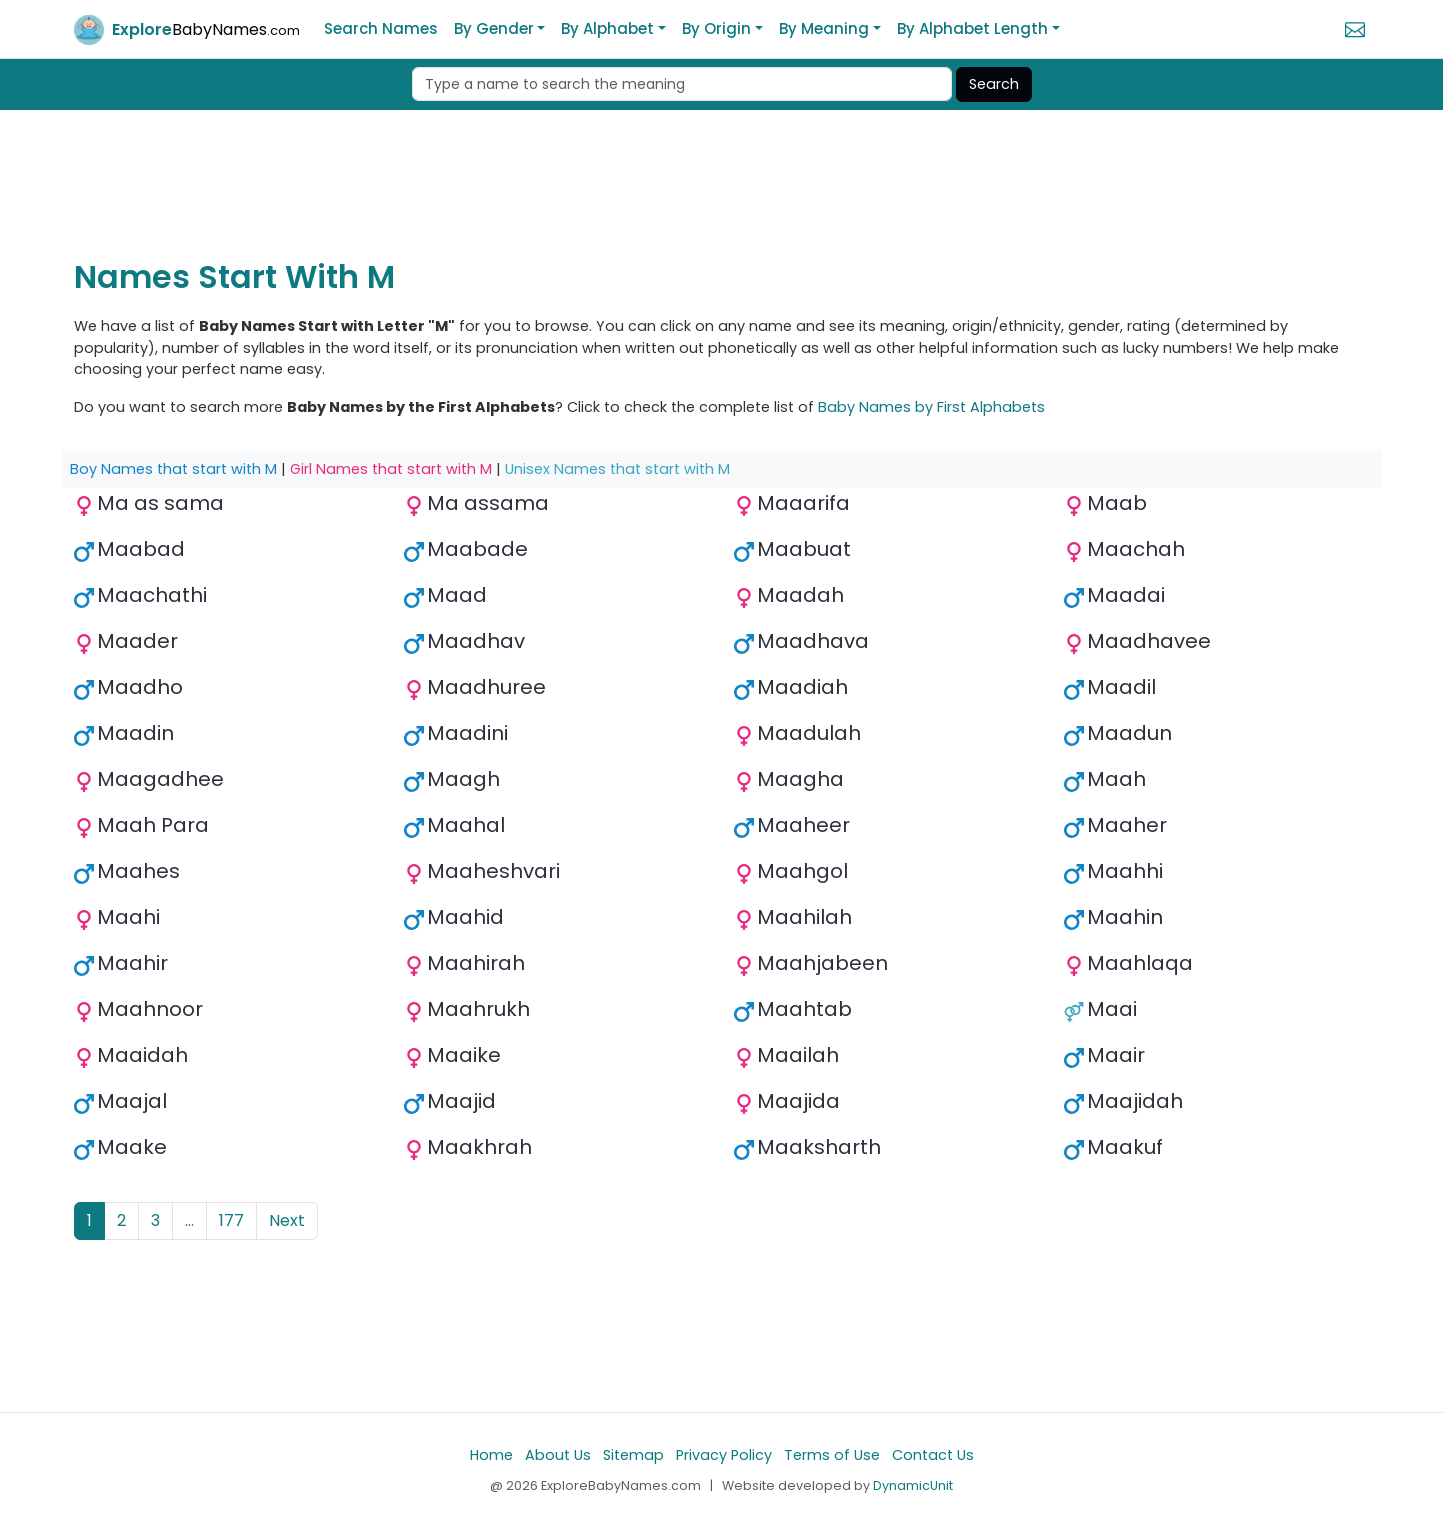 The image size is (1443, 1528). What do you see at coordinates (800, 779) in the screenshot?
I see `Maagha` at bounding box center [800, 779].